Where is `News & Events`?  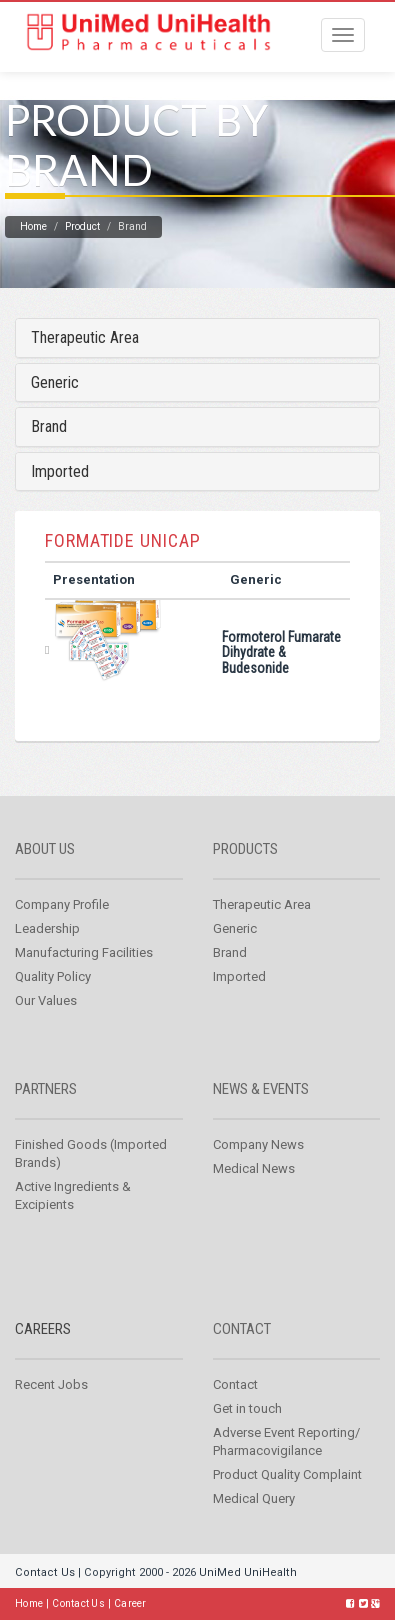 News & Events is located at coordinates (261, 1089).